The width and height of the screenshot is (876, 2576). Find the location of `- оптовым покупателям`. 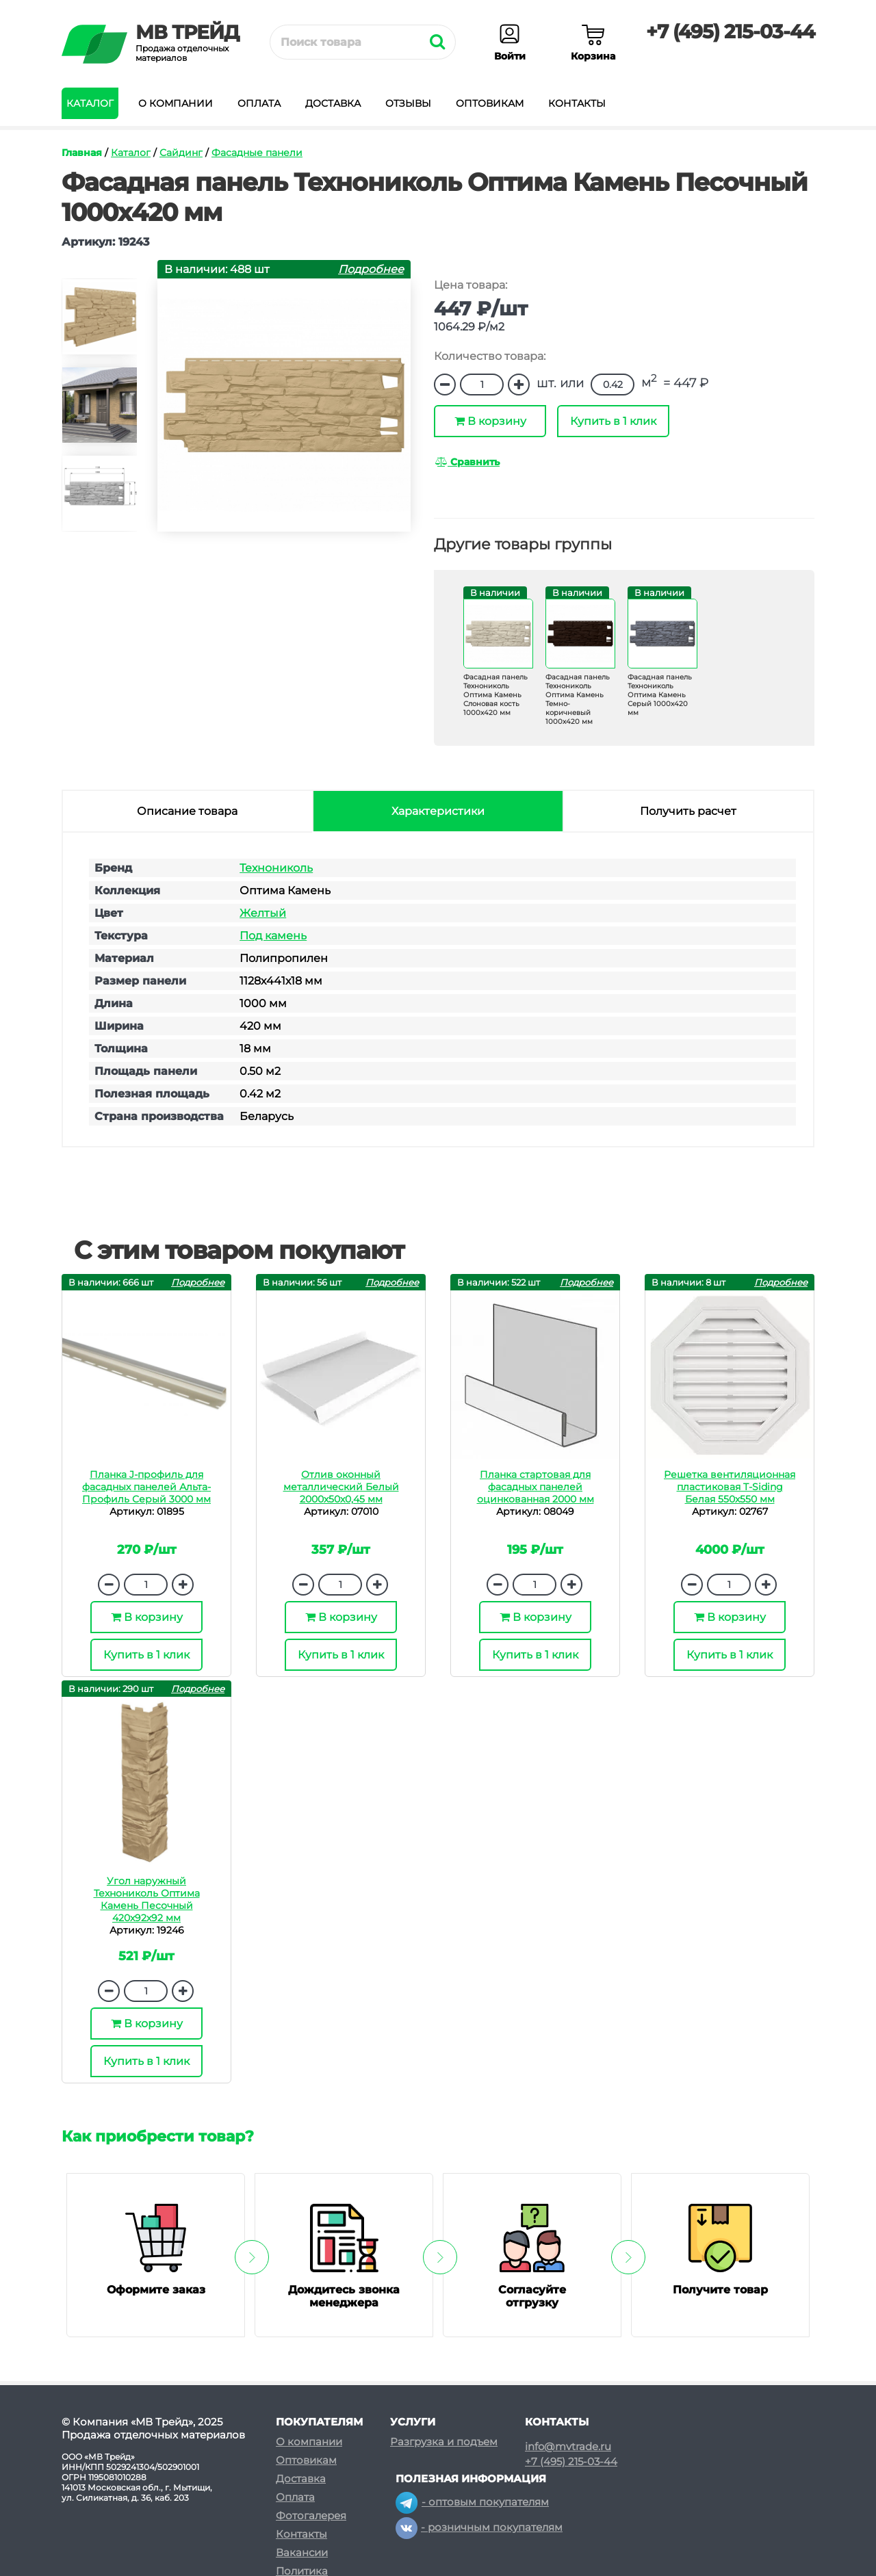

- оптовым покупателям is located at coordinates (472, 2501).